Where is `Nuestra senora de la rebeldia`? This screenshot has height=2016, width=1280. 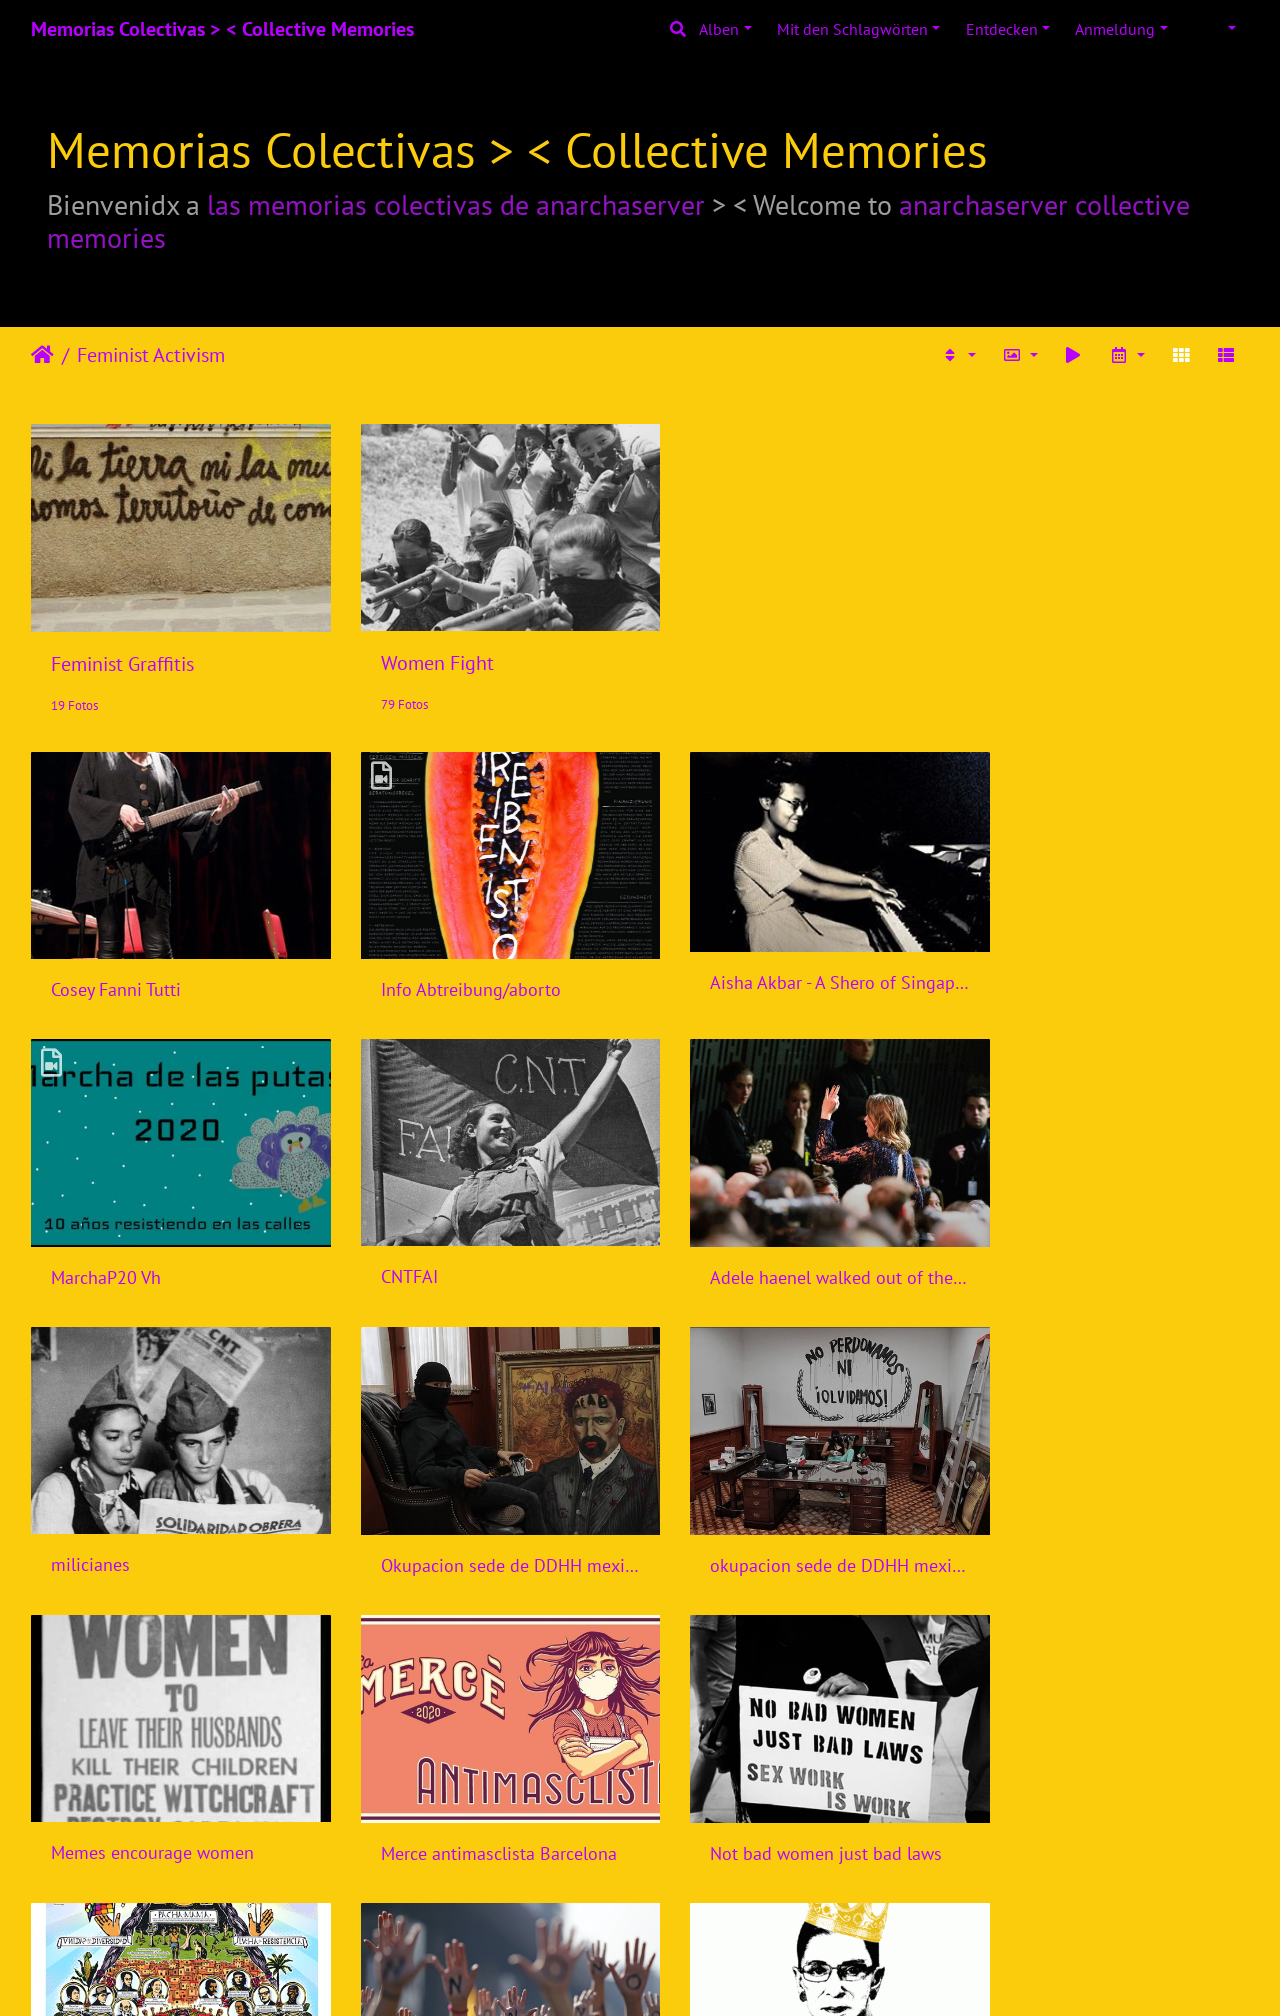 Nuestra senora de la rebeldia is located at coordinates (165, 1791).